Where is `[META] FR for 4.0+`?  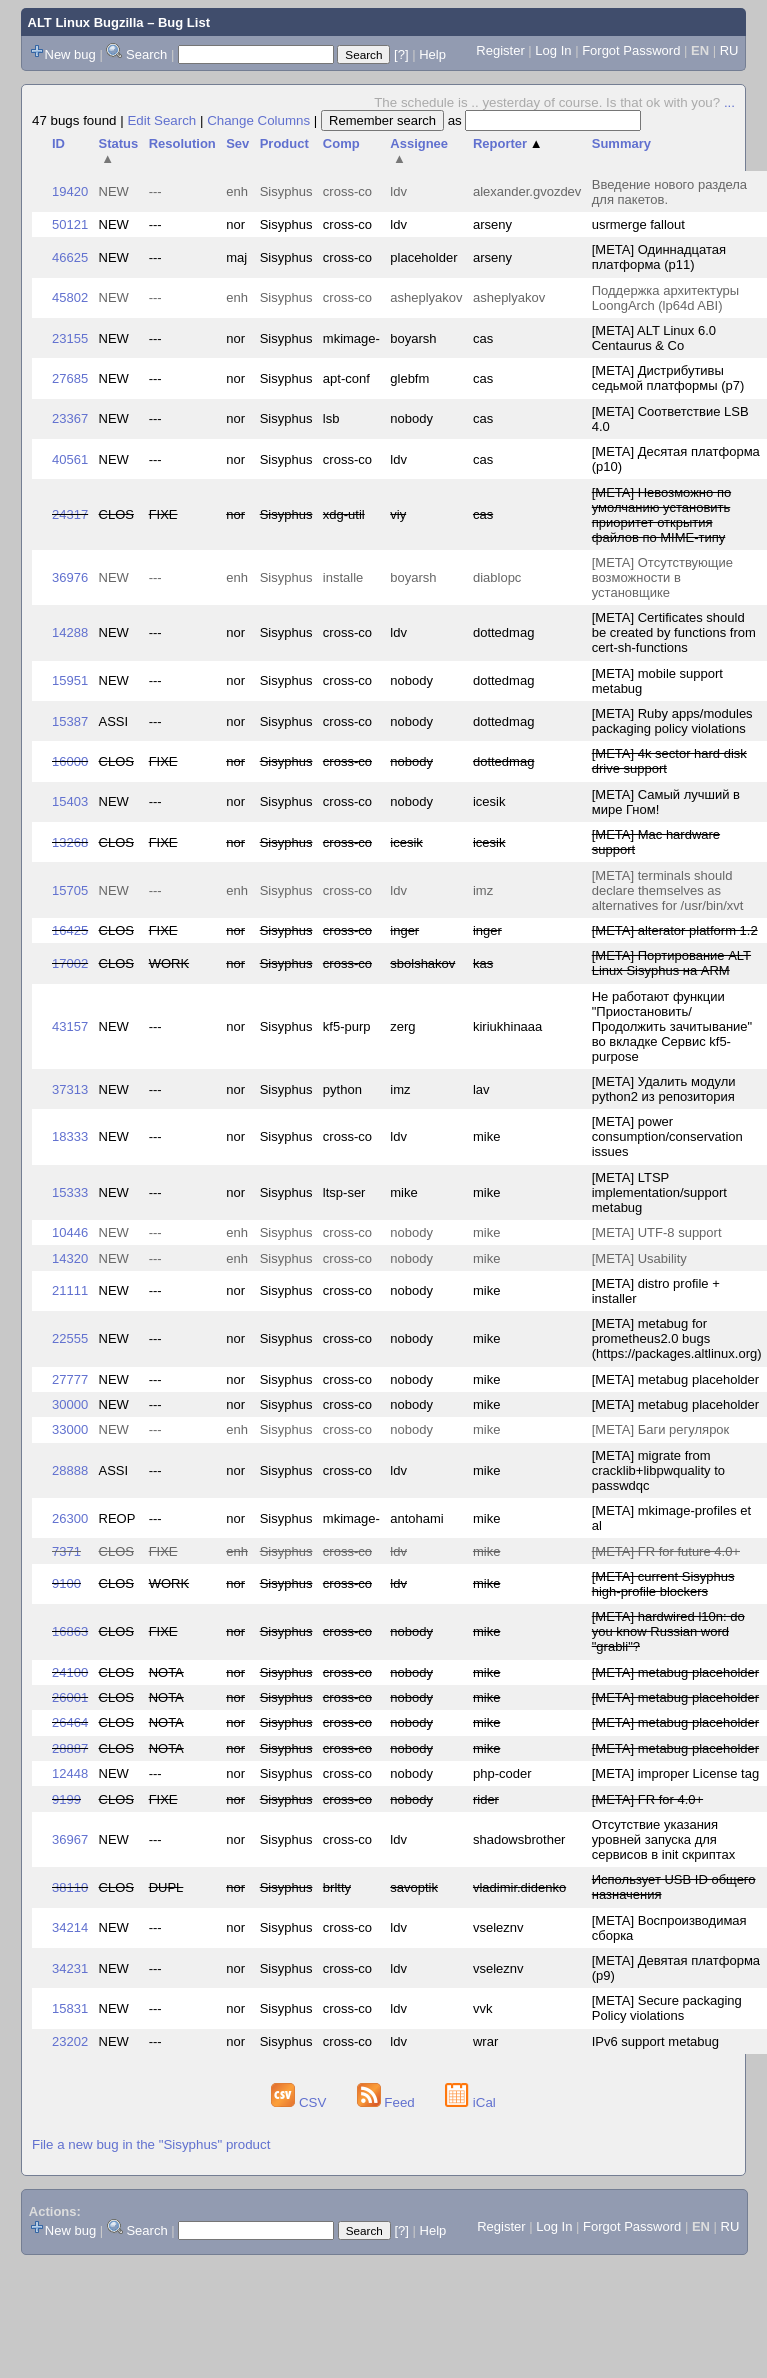 [META] FR for 4.0+ is located at coordinates (647, 1799).